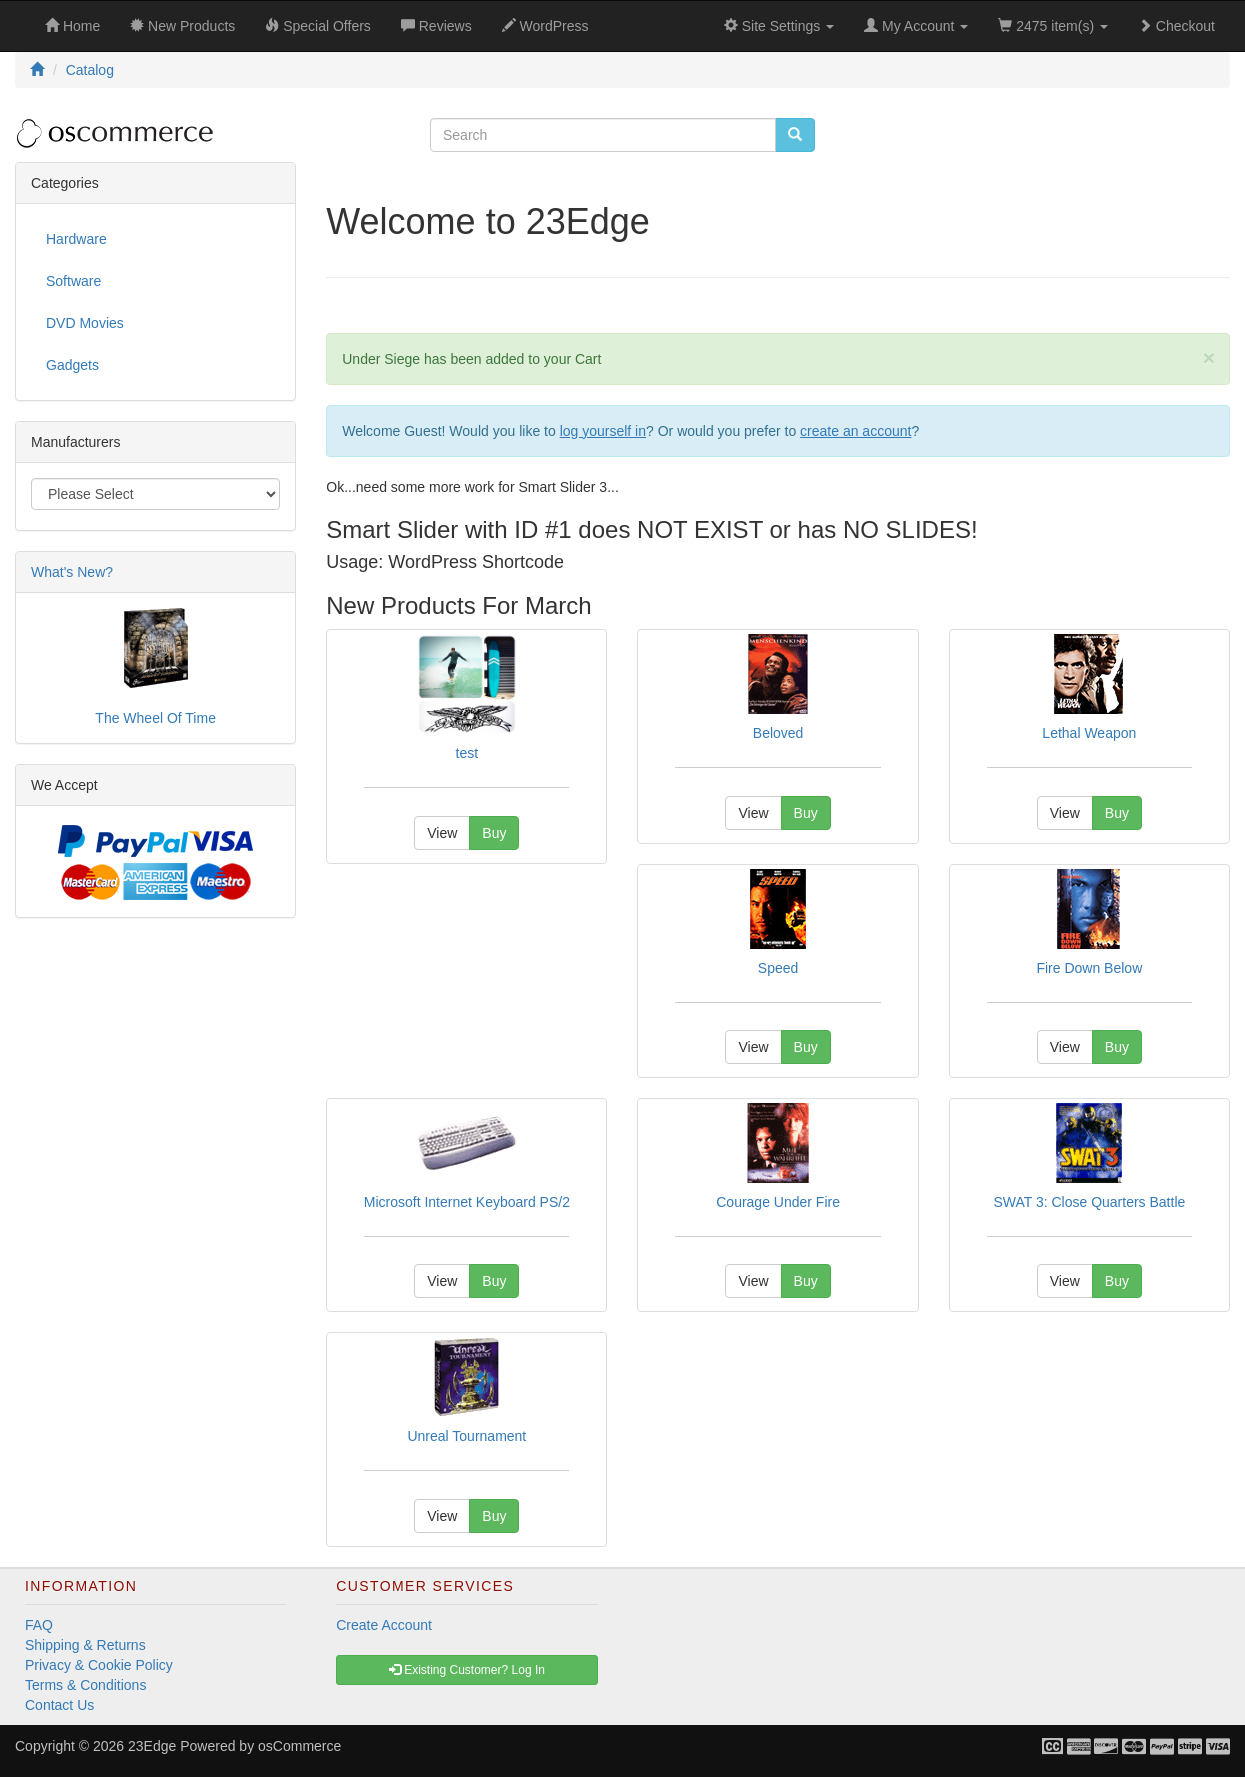 The image size is (1245, 1777). I want to click on Gadgets, so click(72, 365).